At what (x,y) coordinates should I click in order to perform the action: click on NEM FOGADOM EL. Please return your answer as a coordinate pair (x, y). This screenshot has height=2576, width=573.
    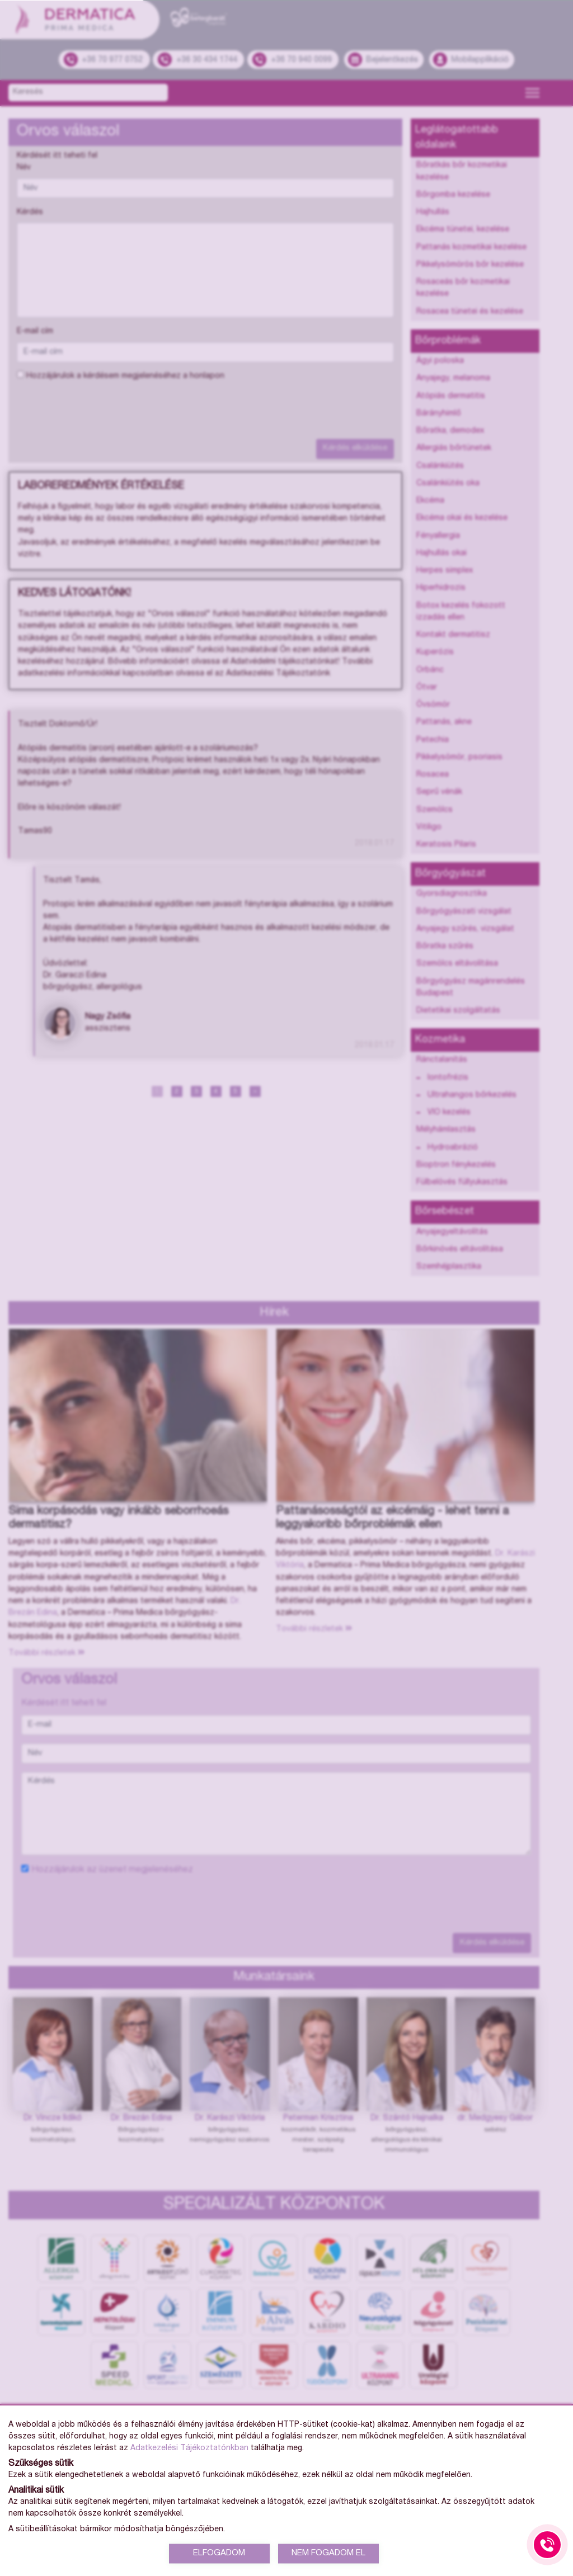
    Looking at the image, I should click on (328, 2553).